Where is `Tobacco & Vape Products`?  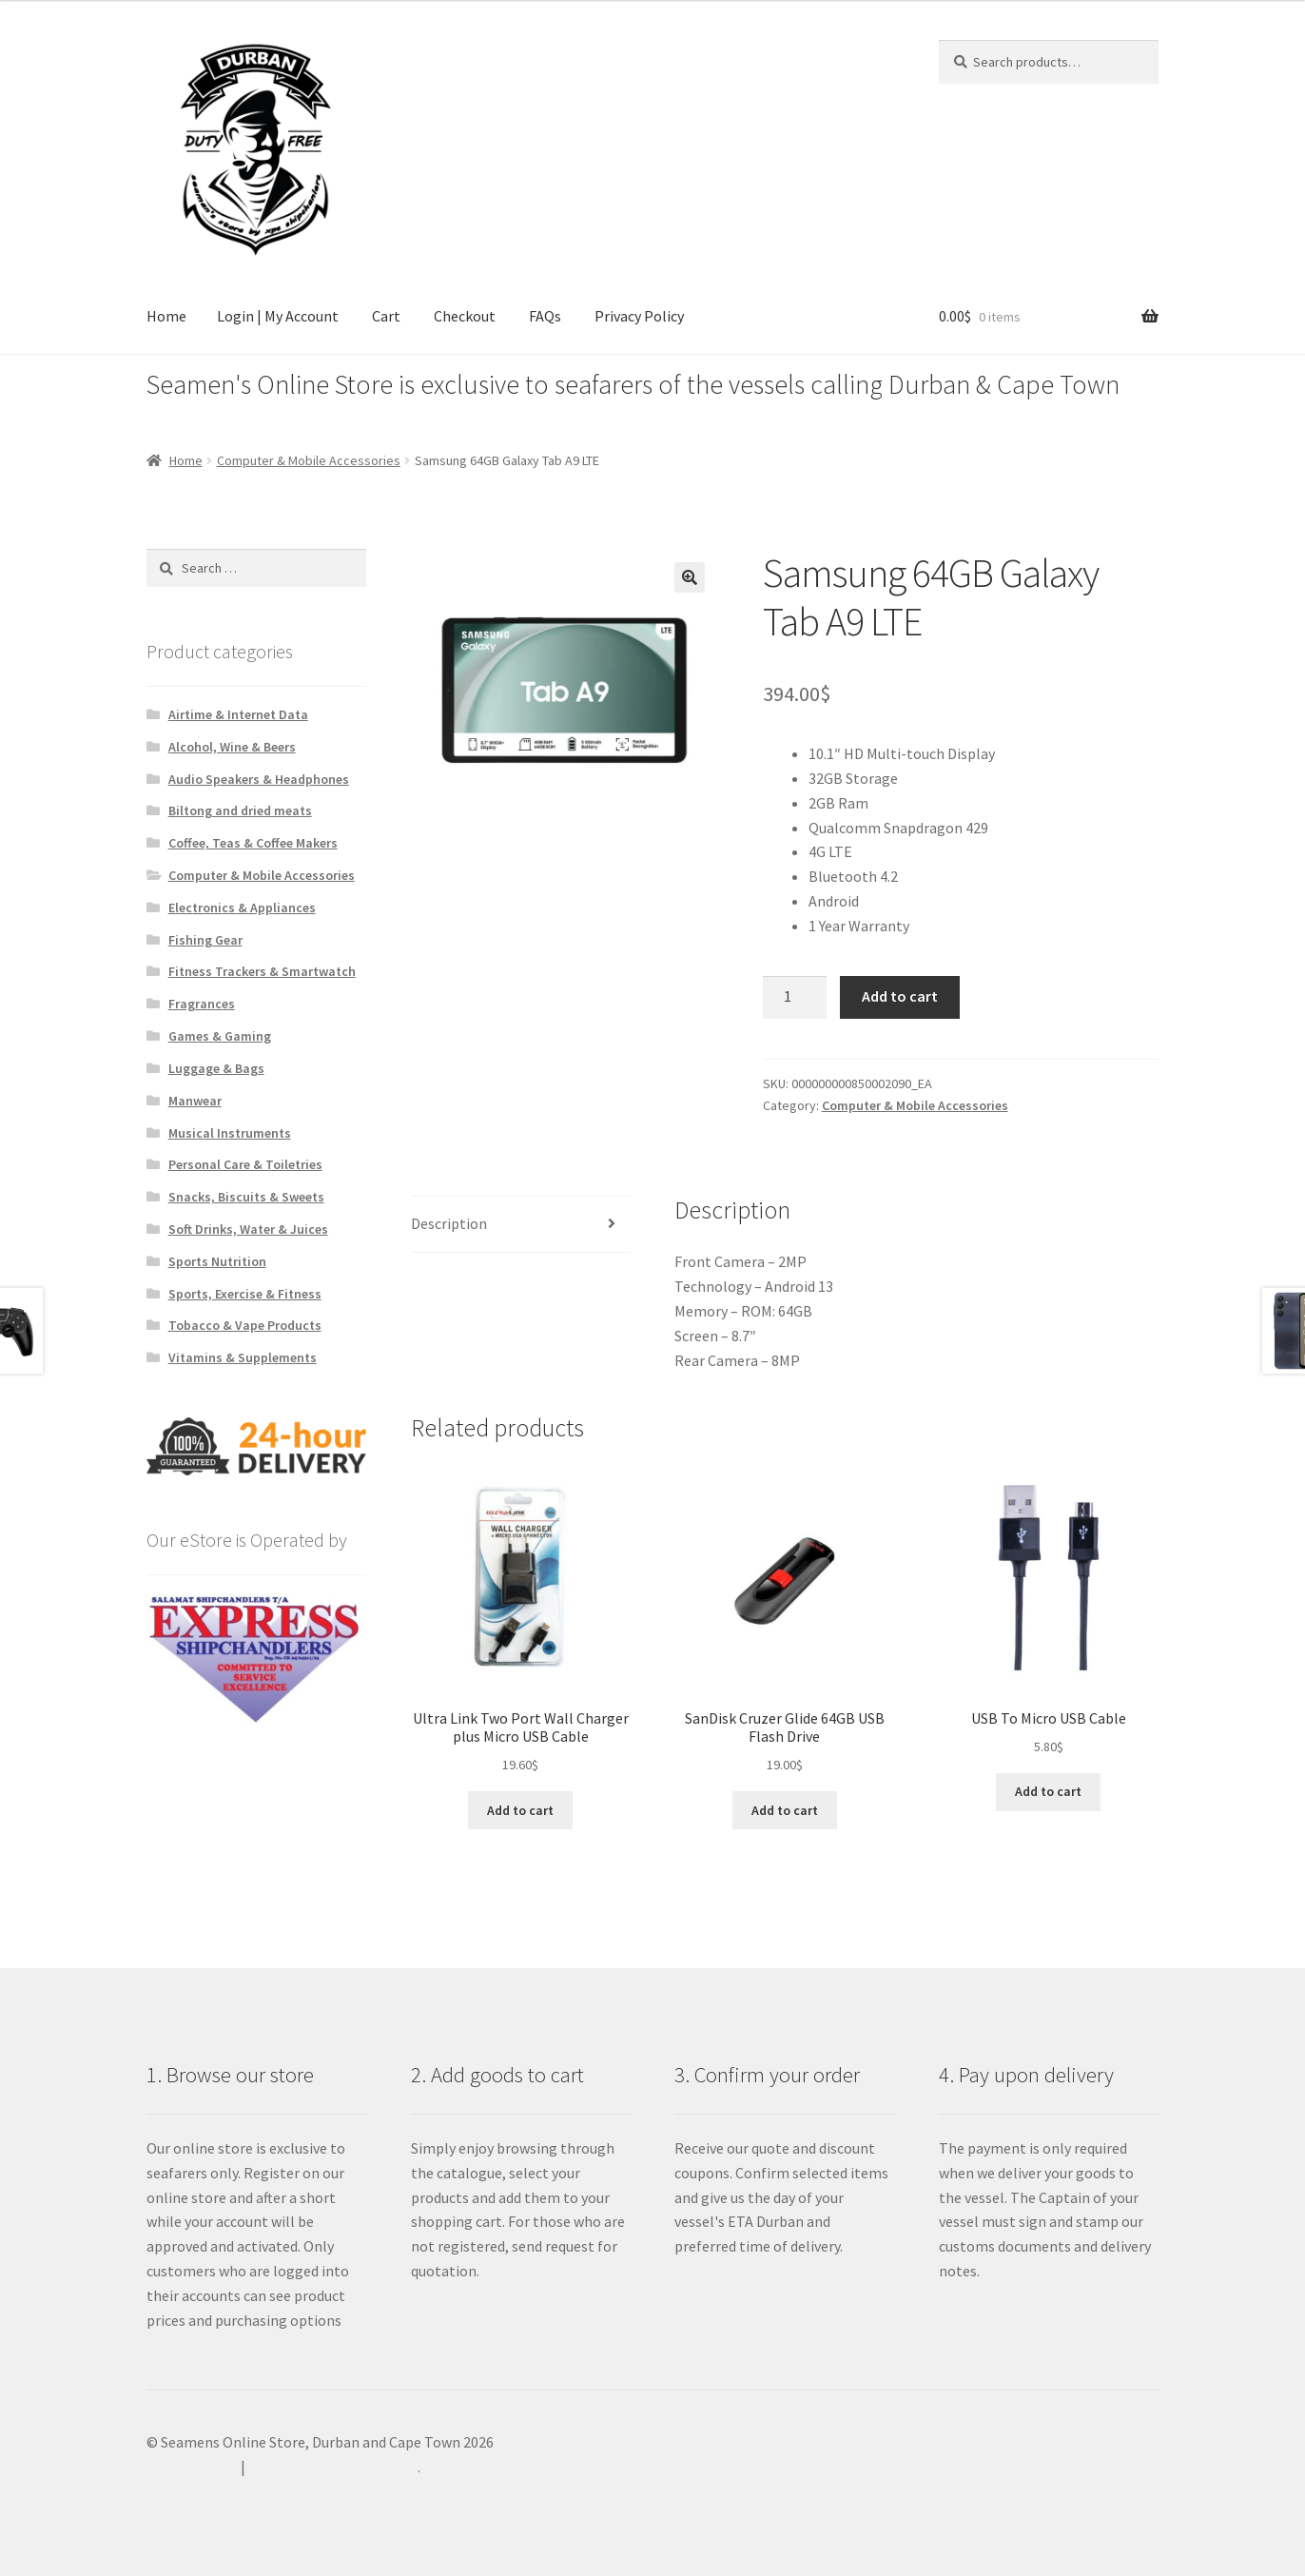 Tobacco & Vape Products is located at coordinates (244, 1325).